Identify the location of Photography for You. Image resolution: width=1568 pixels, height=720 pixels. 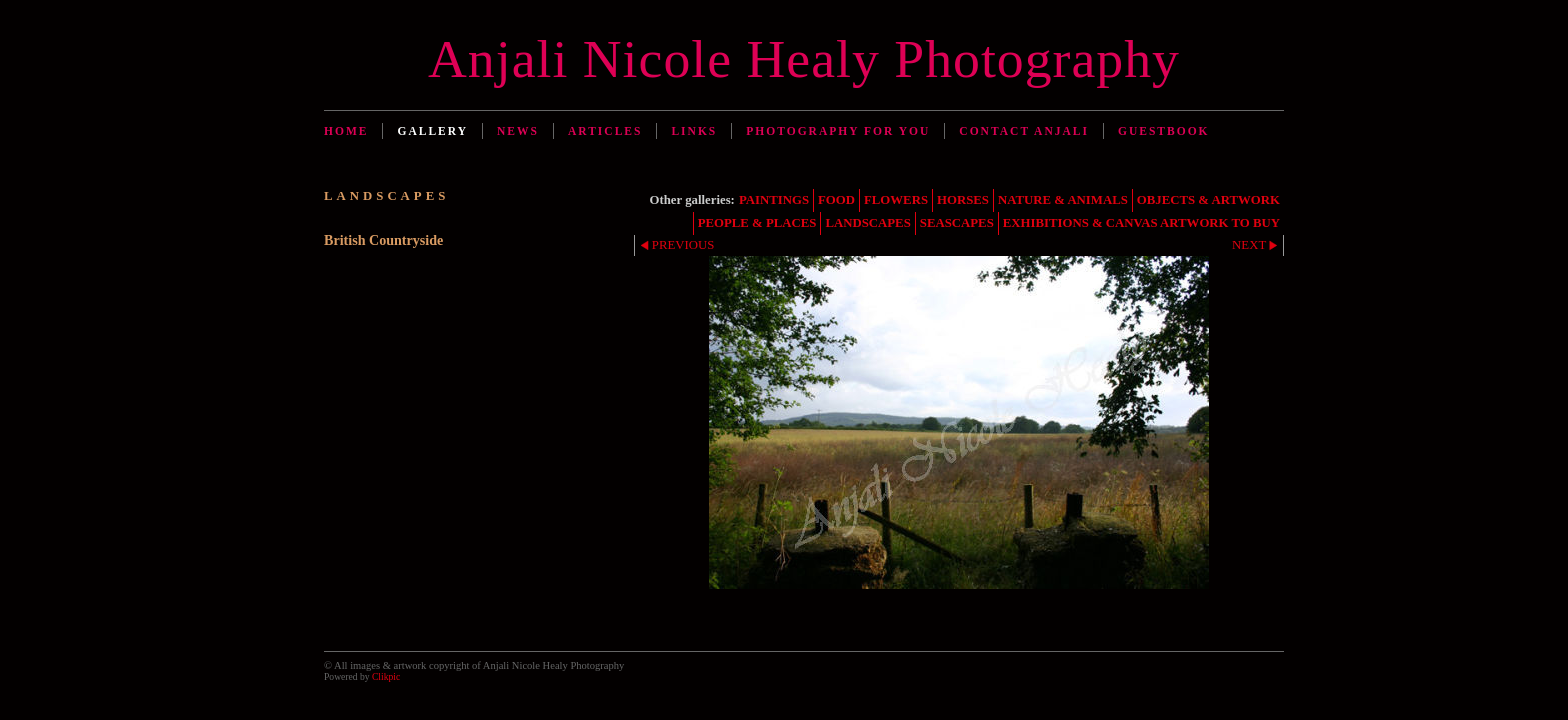
(838, 131).